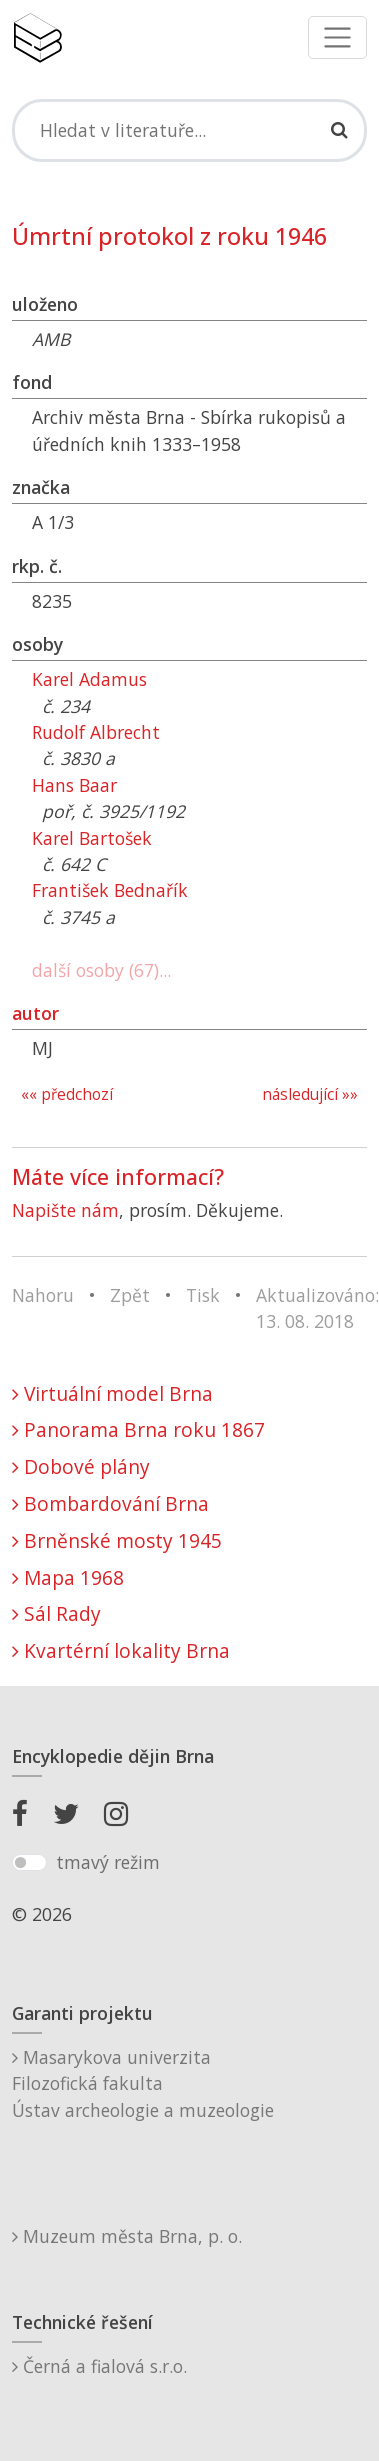  Describe the element at coordinates (110, 890) in the screenshot. I see `František Bednařík` at that location.